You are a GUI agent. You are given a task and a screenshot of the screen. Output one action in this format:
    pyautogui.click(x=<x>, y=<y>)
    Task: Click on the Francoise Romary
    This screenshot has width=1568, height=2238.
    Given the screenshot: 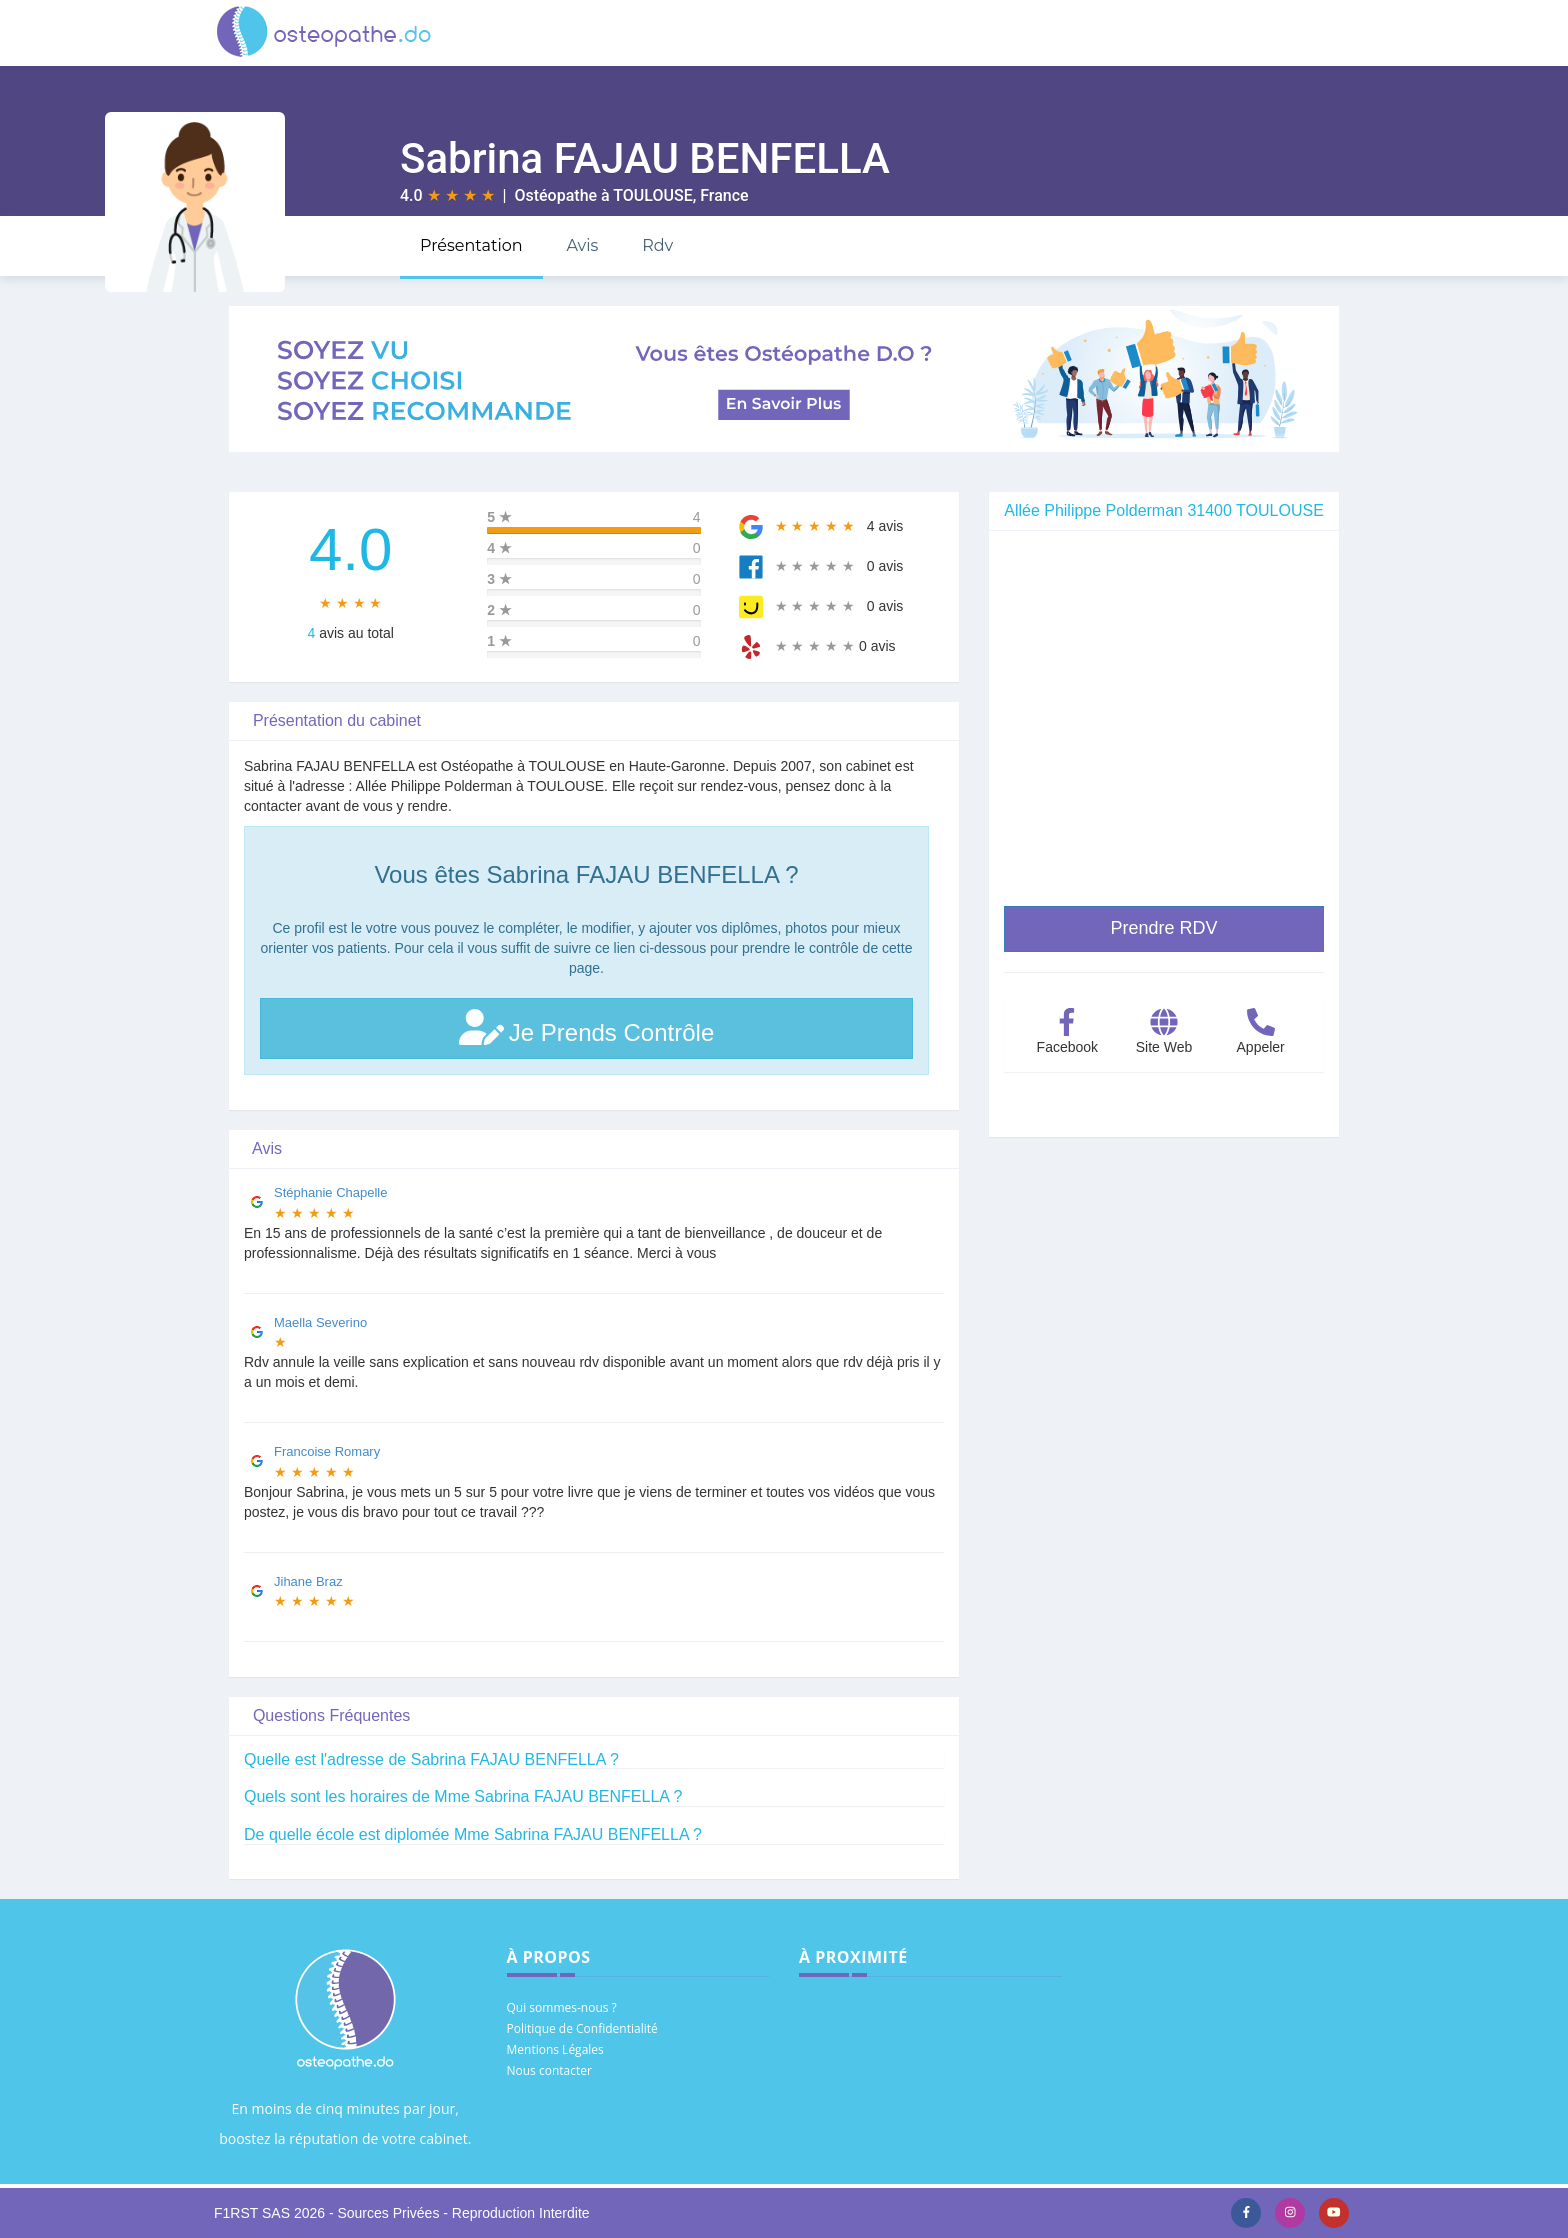 What is the action you would take?
    pyautogui.click(x=327, y=1451)
    